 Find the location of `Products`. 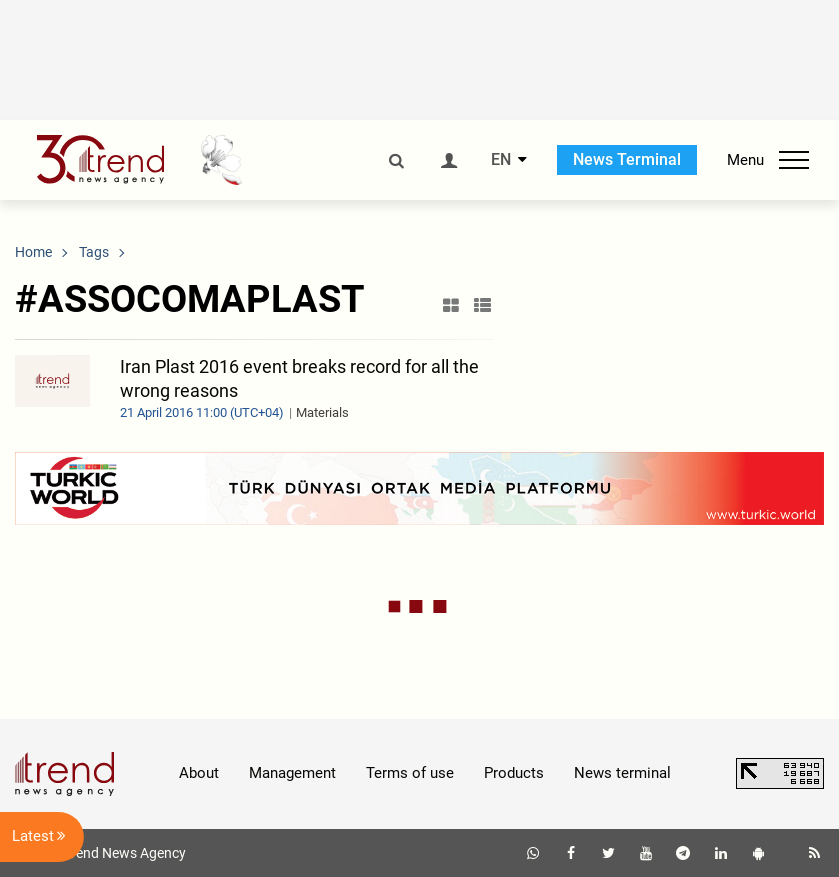

Products is located at coordinates (514, 773).